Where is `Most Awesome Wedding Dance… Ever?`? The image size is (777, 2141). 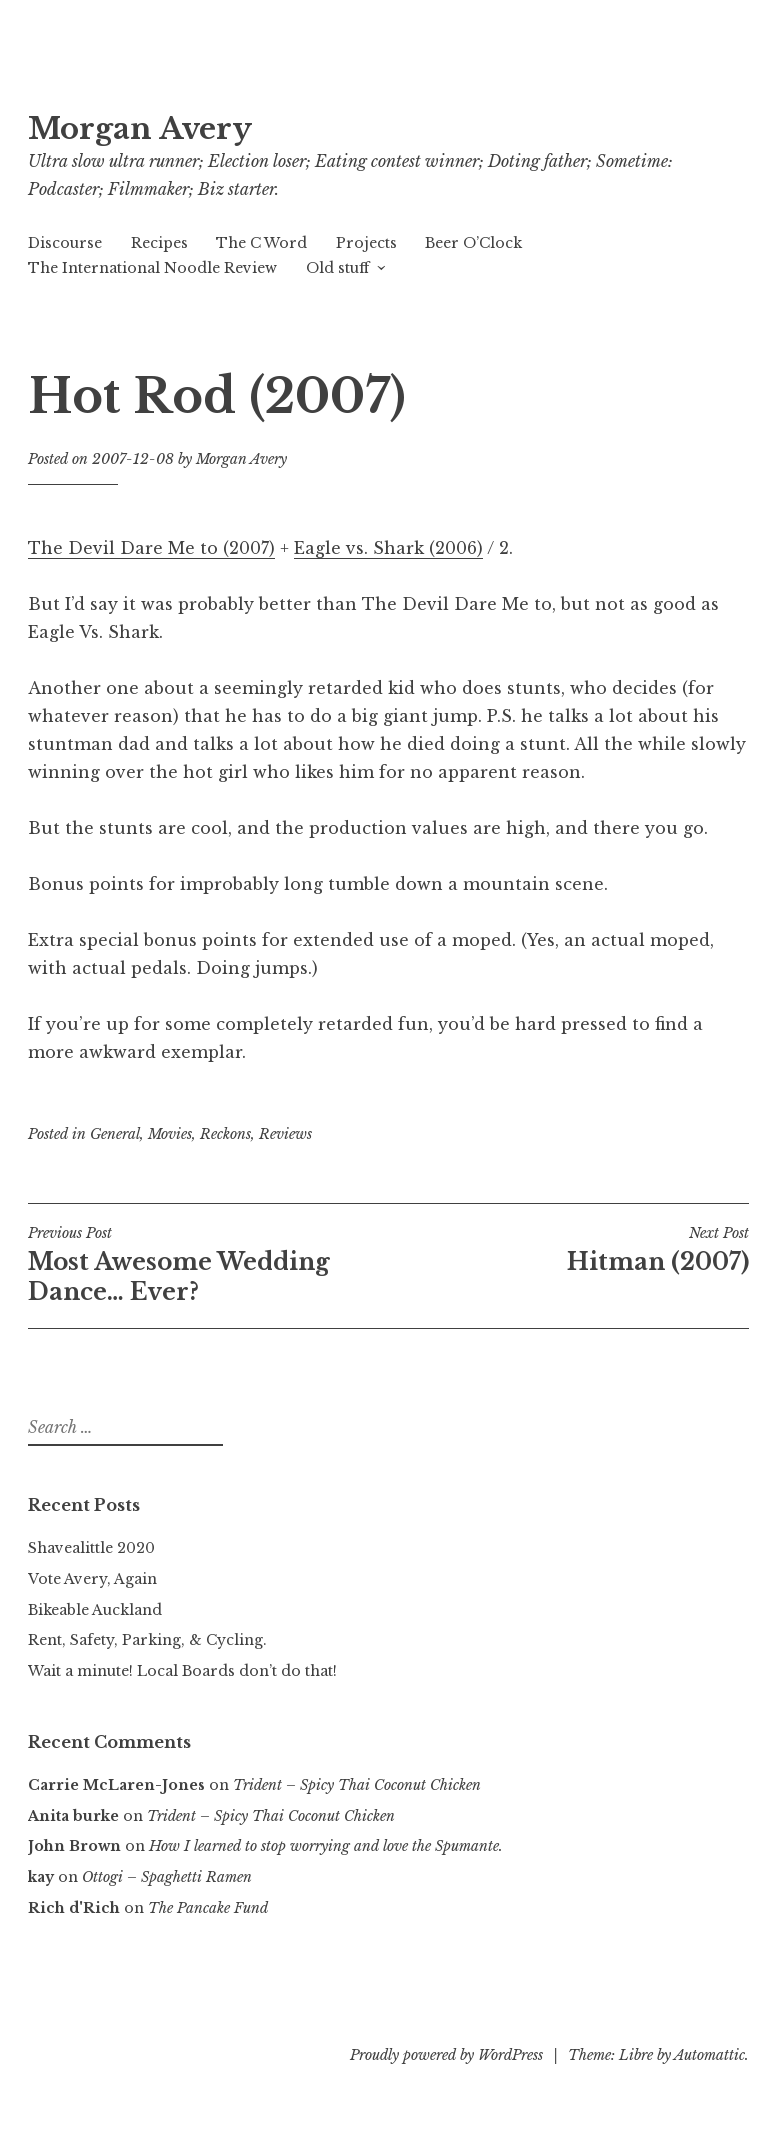 Most Awesome Wedding Dance… Ever? is located at coordinates (208, 1265).